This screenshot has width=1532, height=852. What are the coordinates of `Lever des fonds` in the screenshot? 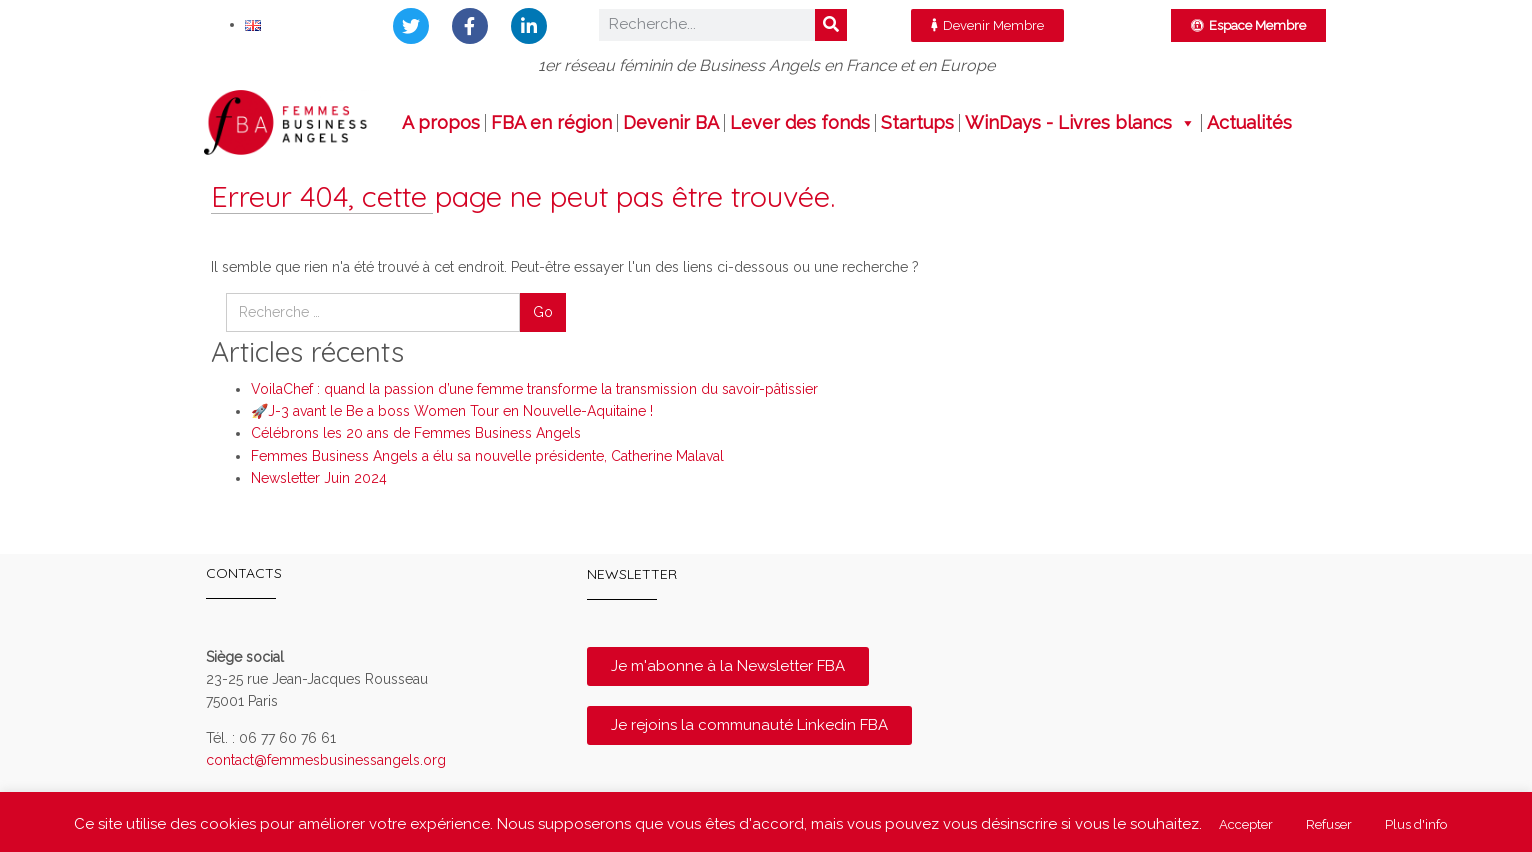 It's located at (800, 123).